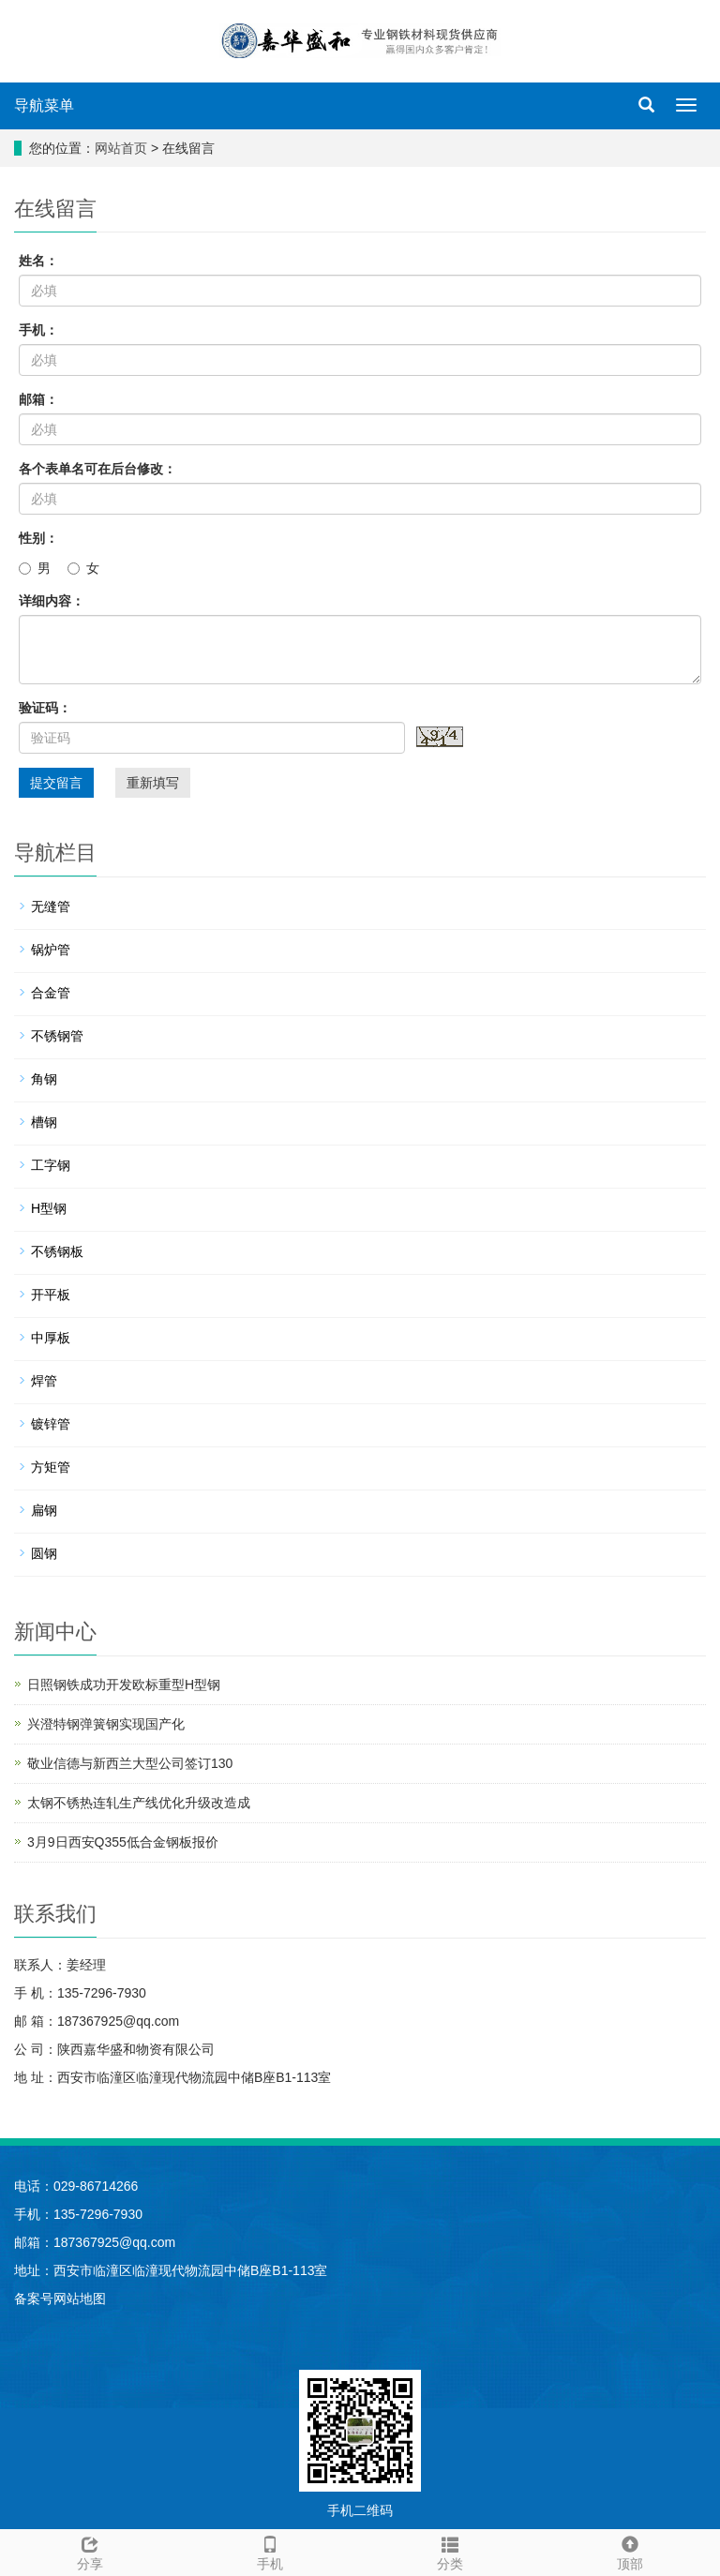 The height and width of the screenshot is (2576, 720). Describe the element at coordinates (630, 2550) in the screenshot. I see `顶部` at that location.